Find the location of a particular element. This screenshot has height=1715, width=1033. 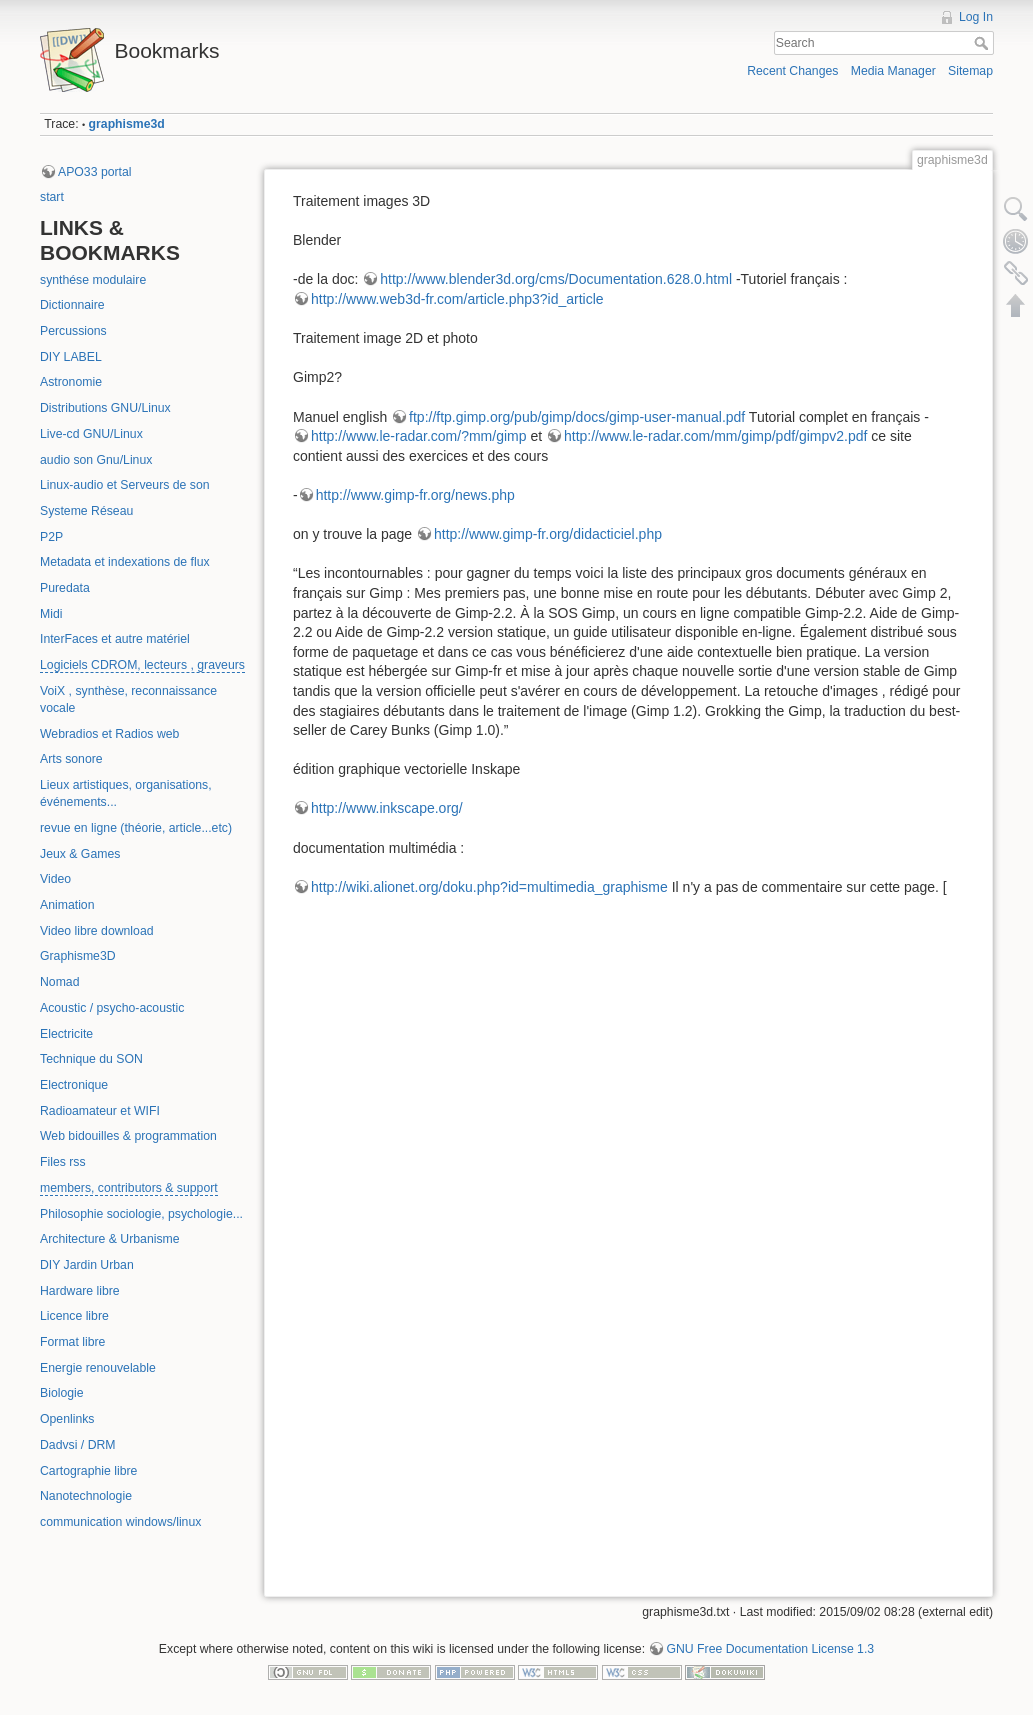

Arts sonore is located at coordinates (71, 759).